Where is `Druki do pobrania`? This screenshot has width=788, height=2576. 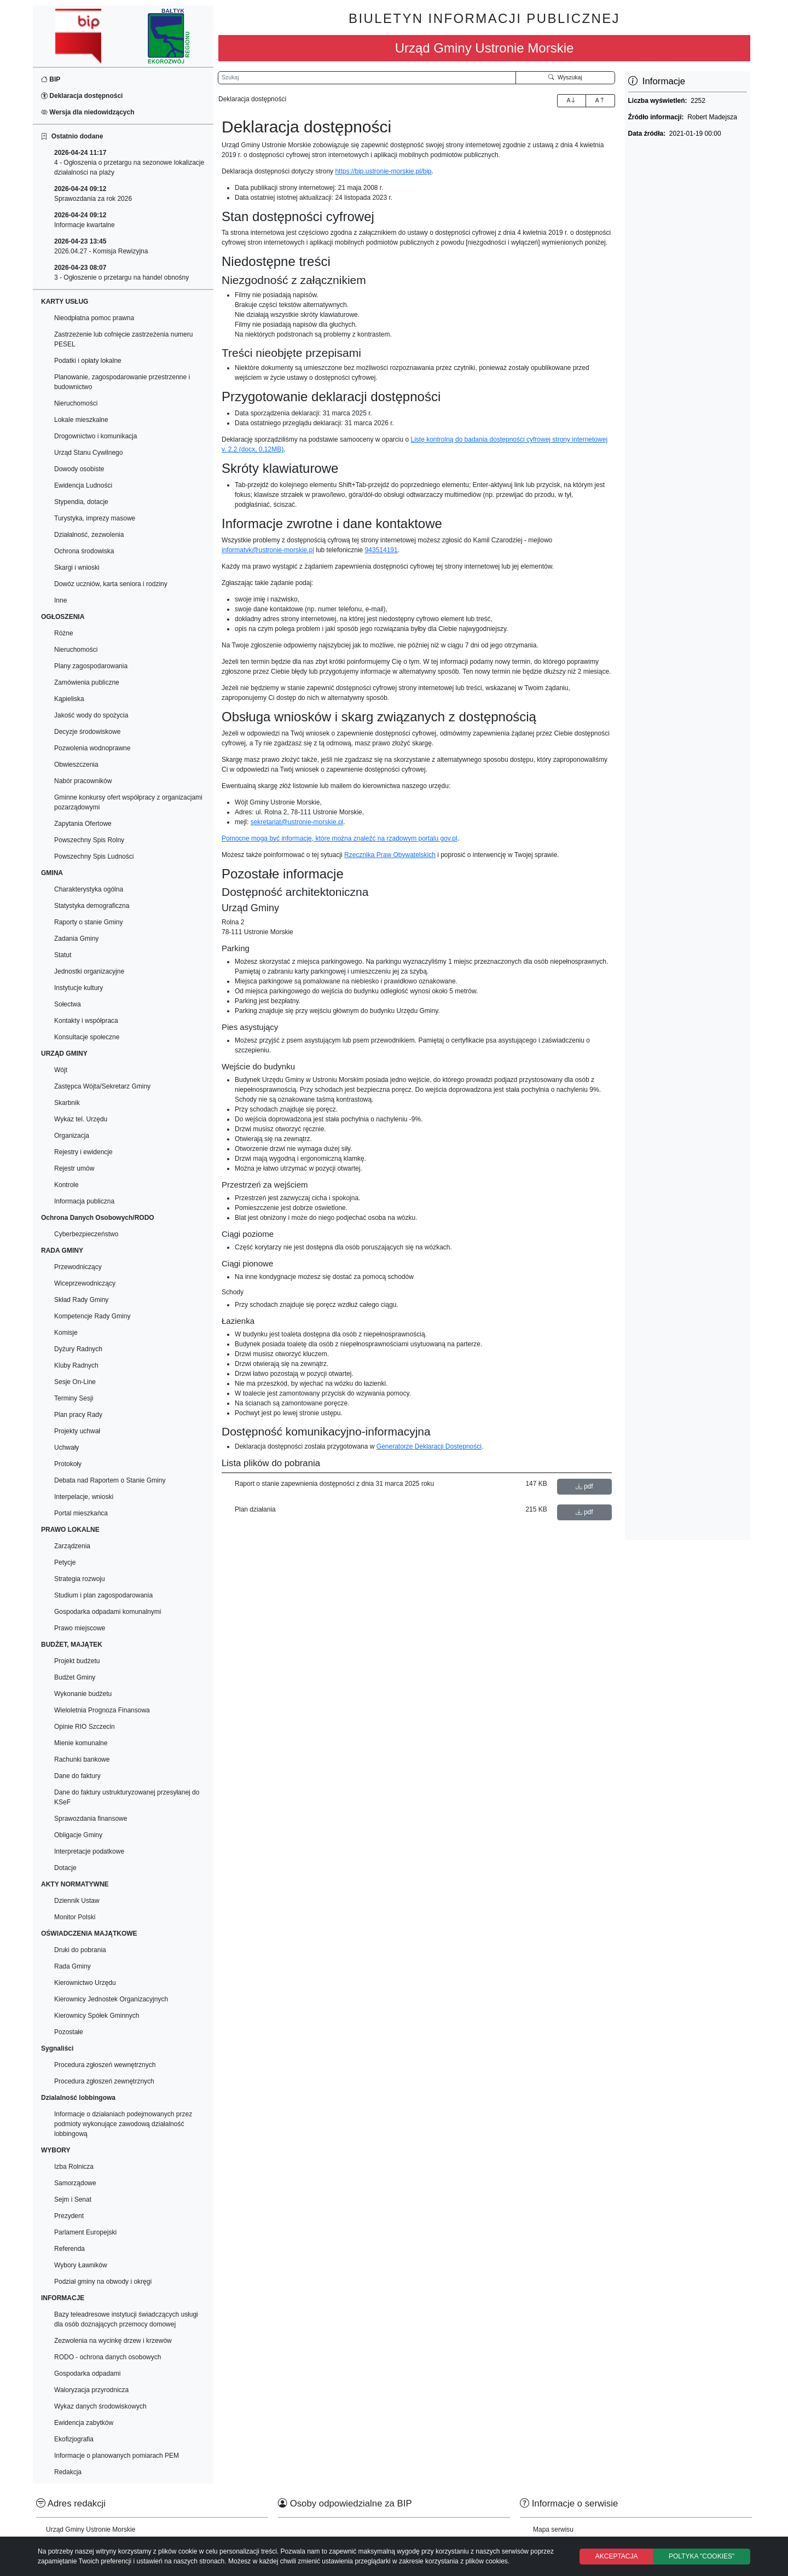
Druki do pobrania is located at coordinates (80, 1950).